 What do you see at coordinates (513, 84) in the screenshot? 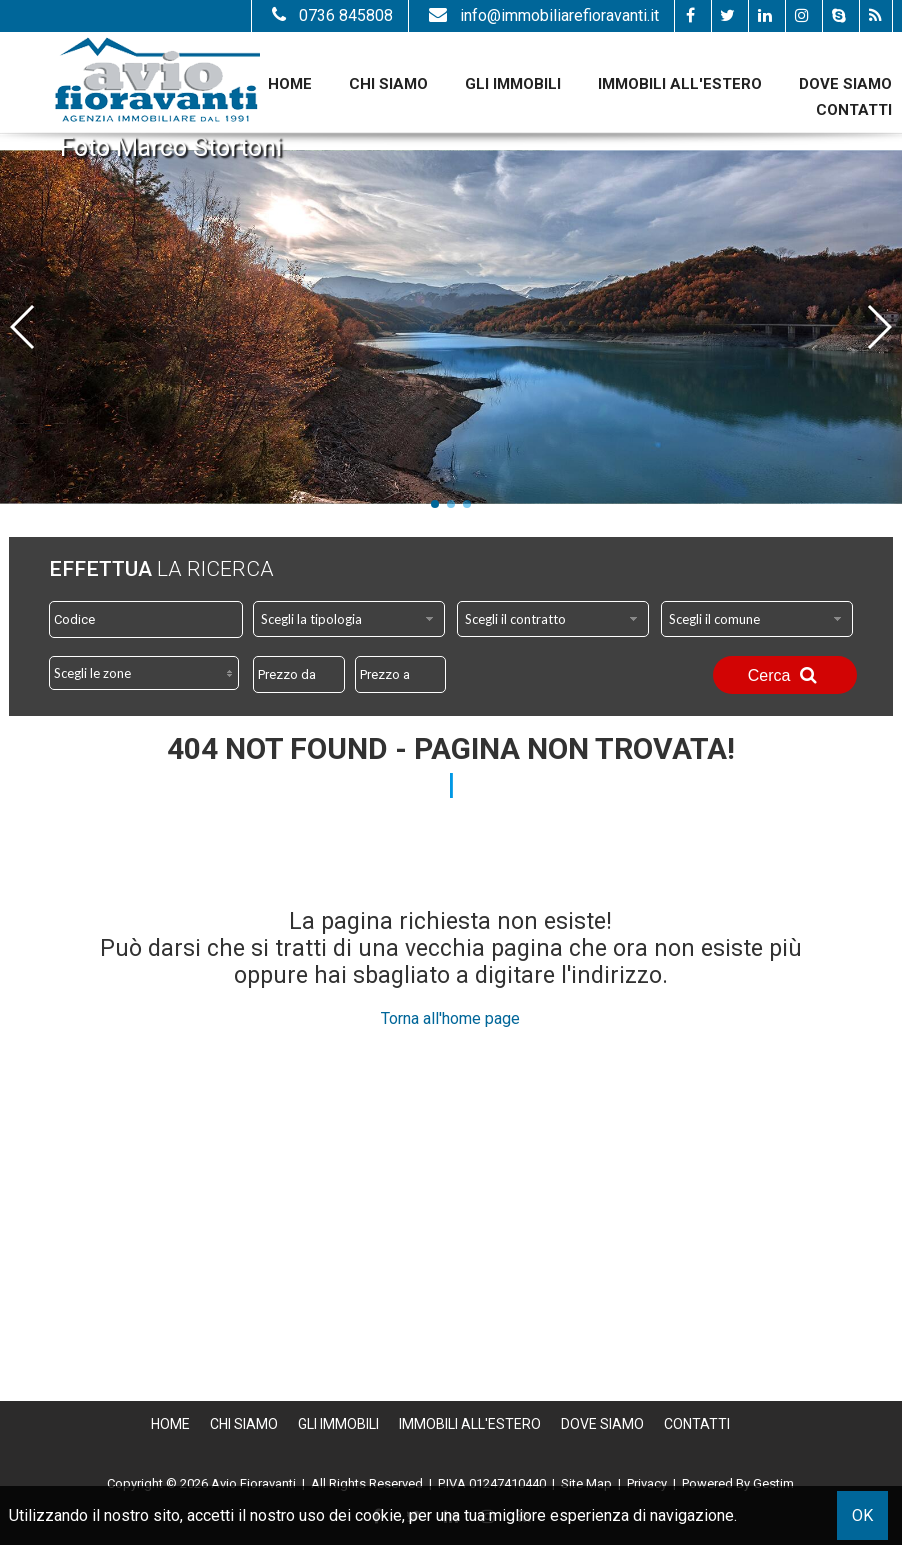
I see `Gli Immobili` at bounding box center [513, 84].